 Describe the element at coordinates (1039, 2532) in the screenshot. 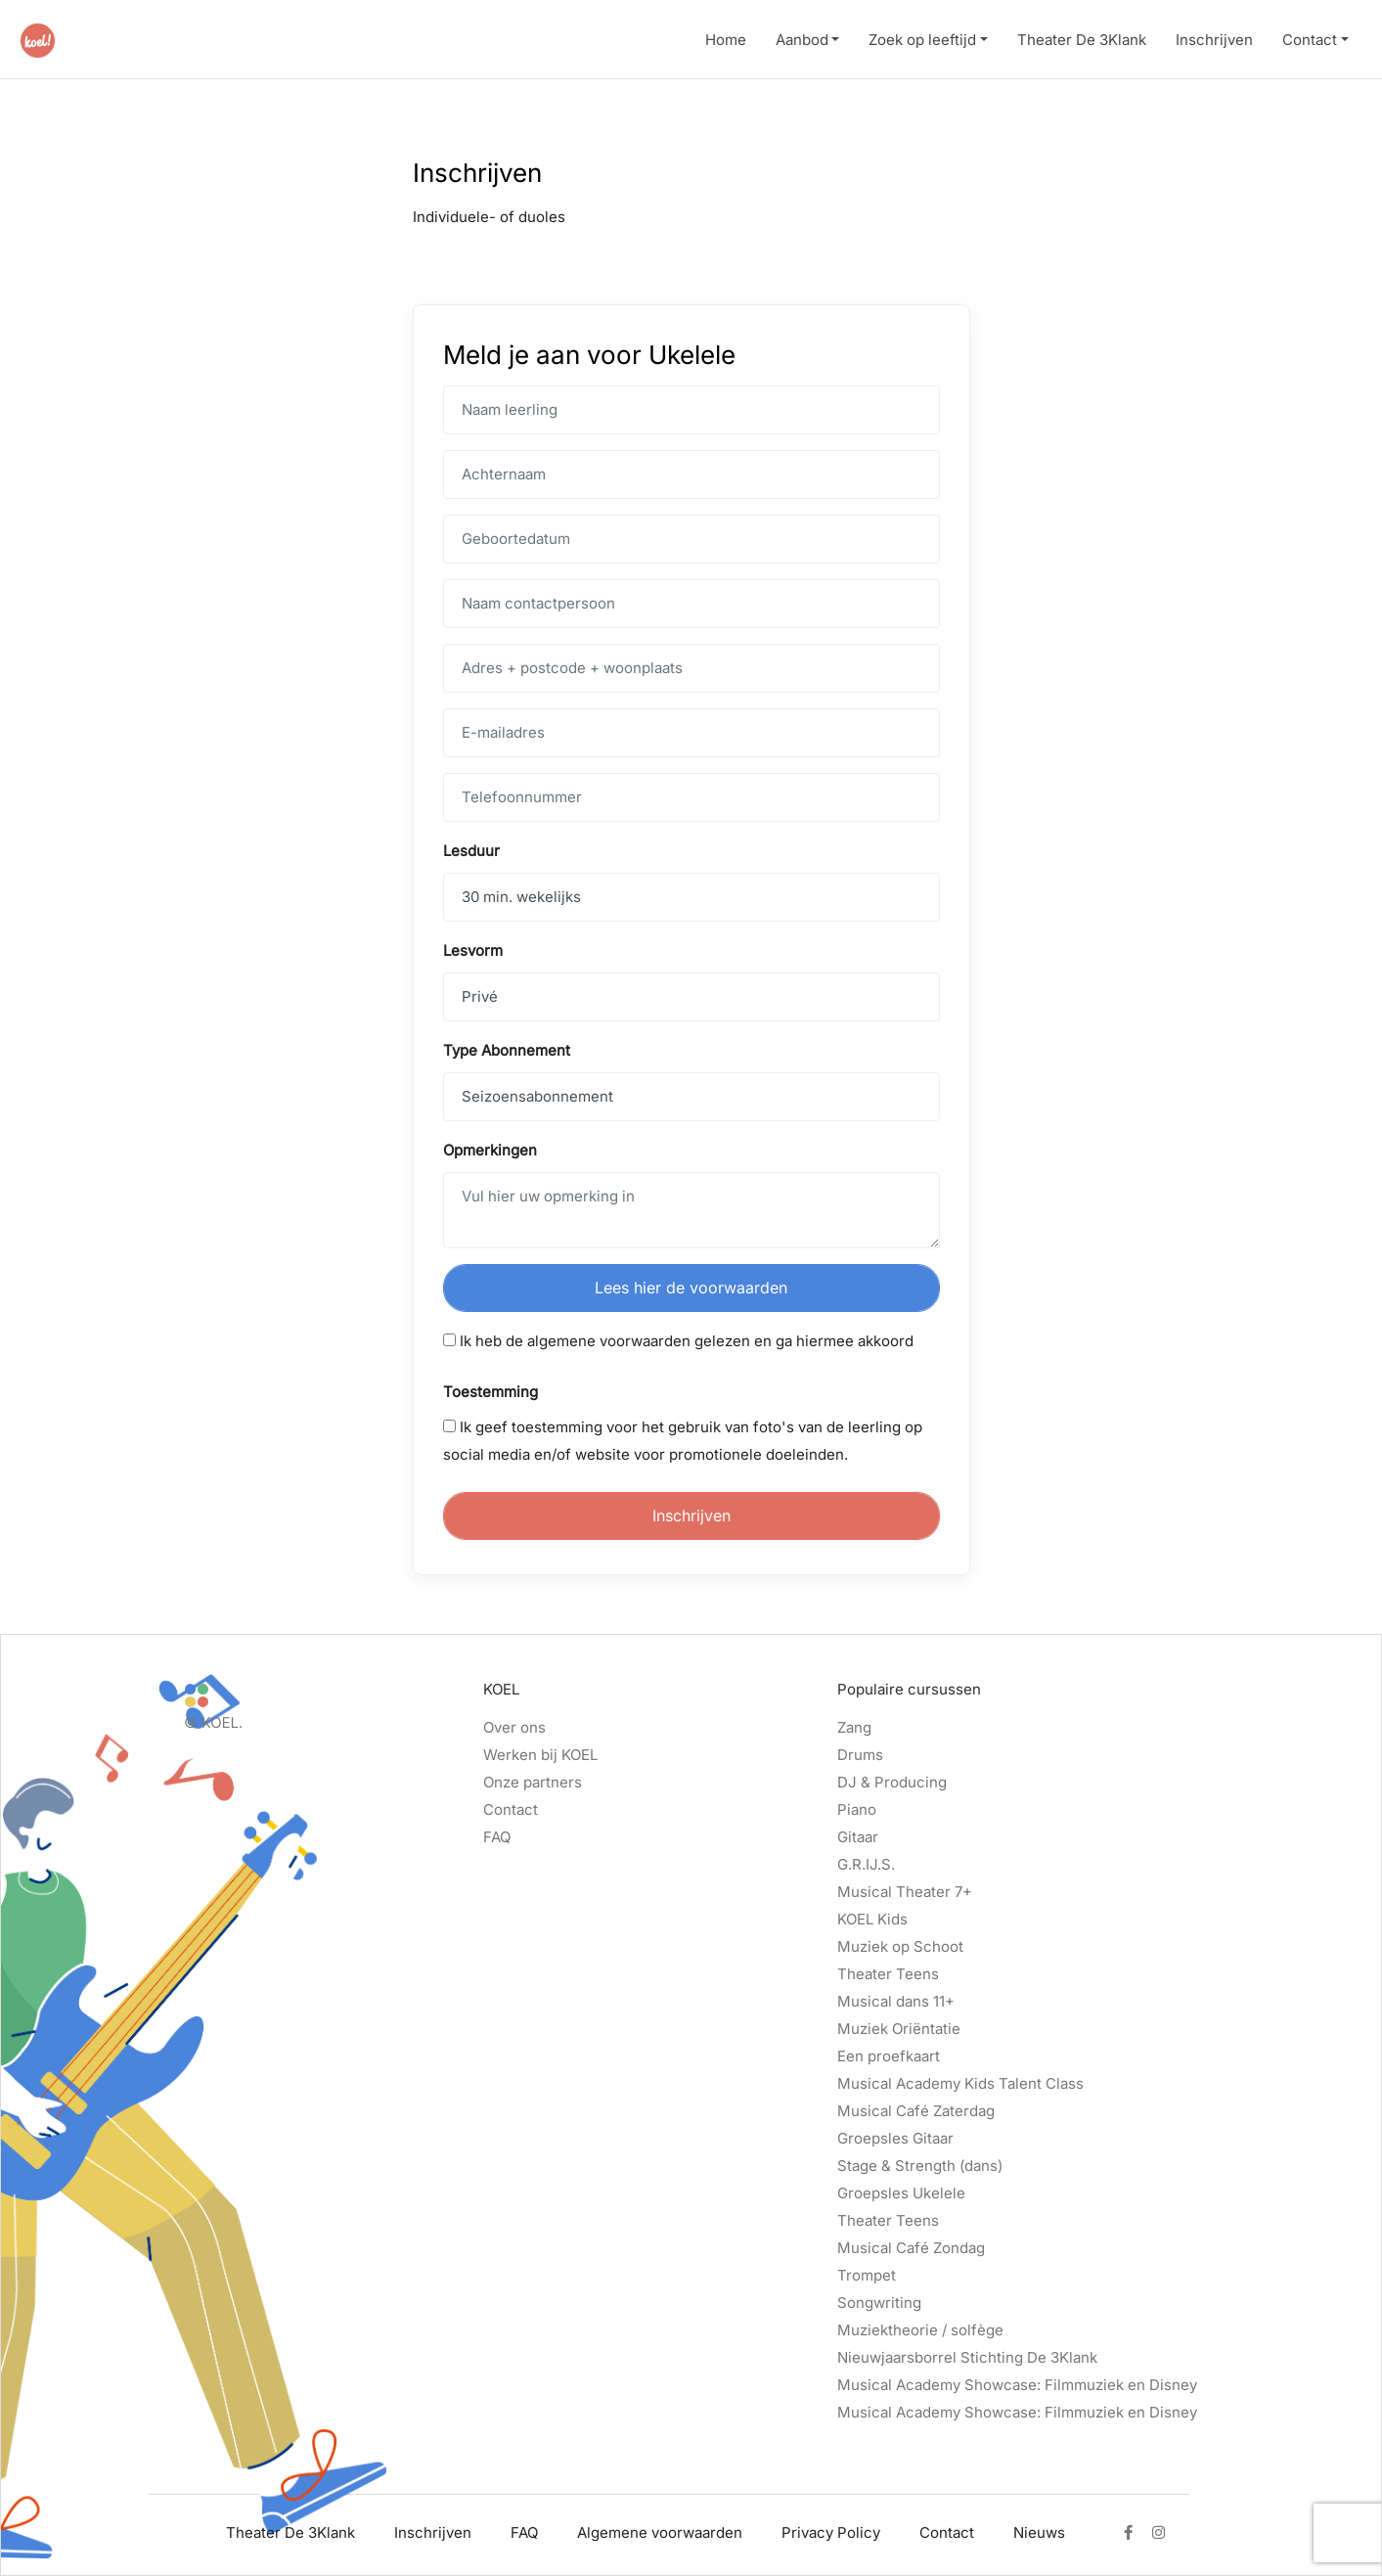

I see `Nieuws` at that location.